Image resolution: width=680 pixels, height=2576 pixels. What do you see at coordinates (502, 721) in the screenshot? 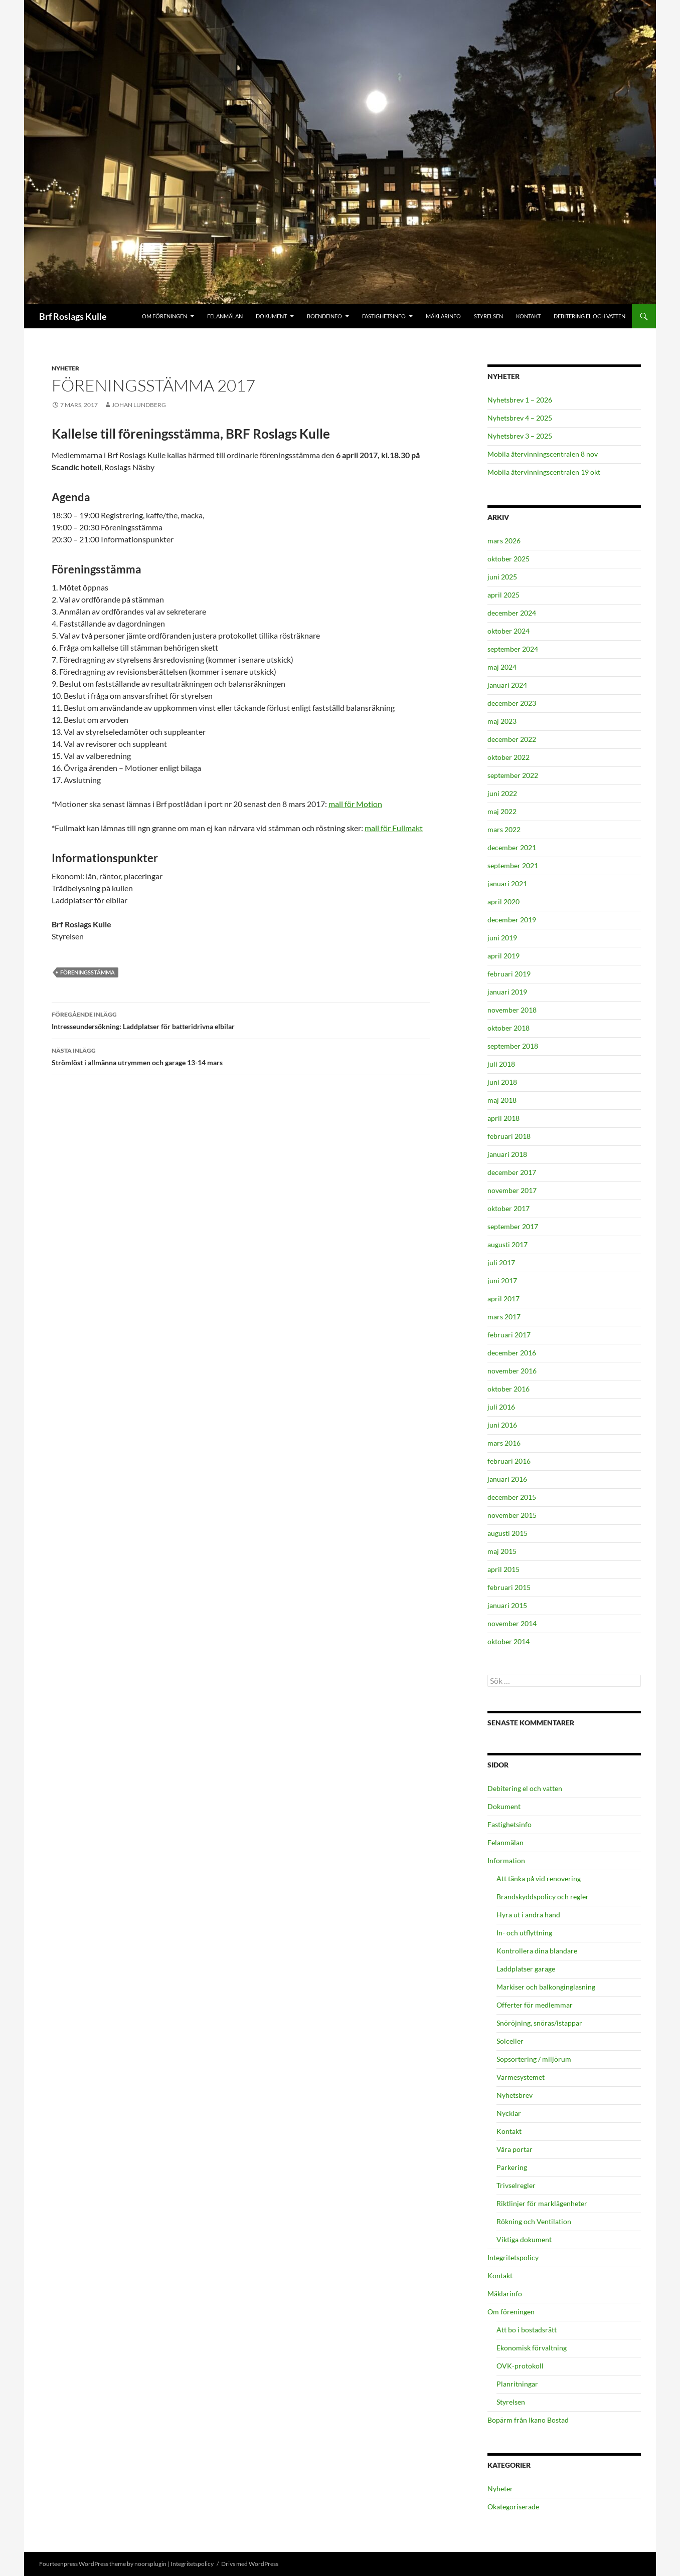
I see `maj 2023` at bounding box center [502, 721].